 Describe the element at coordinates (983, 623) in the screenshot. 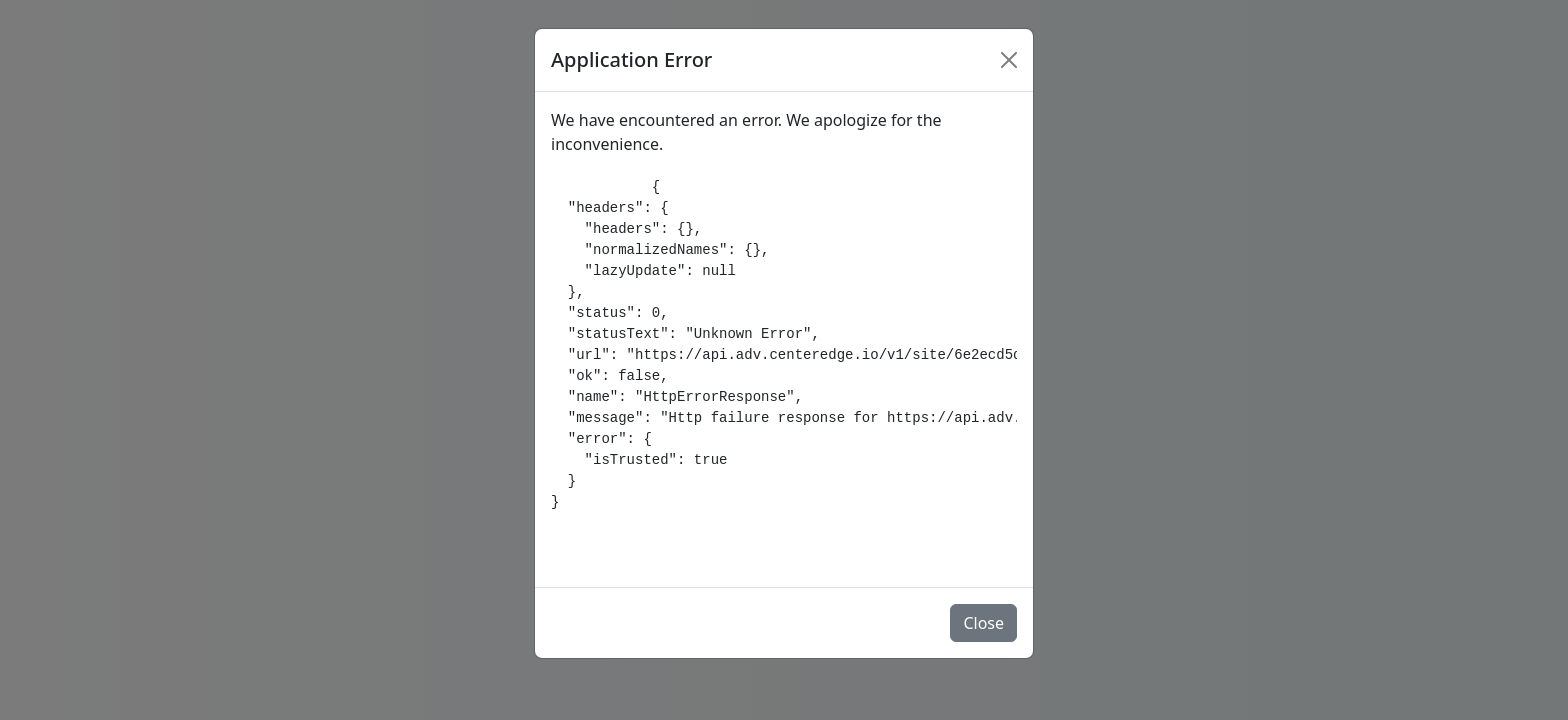

I see `Close` at that location.